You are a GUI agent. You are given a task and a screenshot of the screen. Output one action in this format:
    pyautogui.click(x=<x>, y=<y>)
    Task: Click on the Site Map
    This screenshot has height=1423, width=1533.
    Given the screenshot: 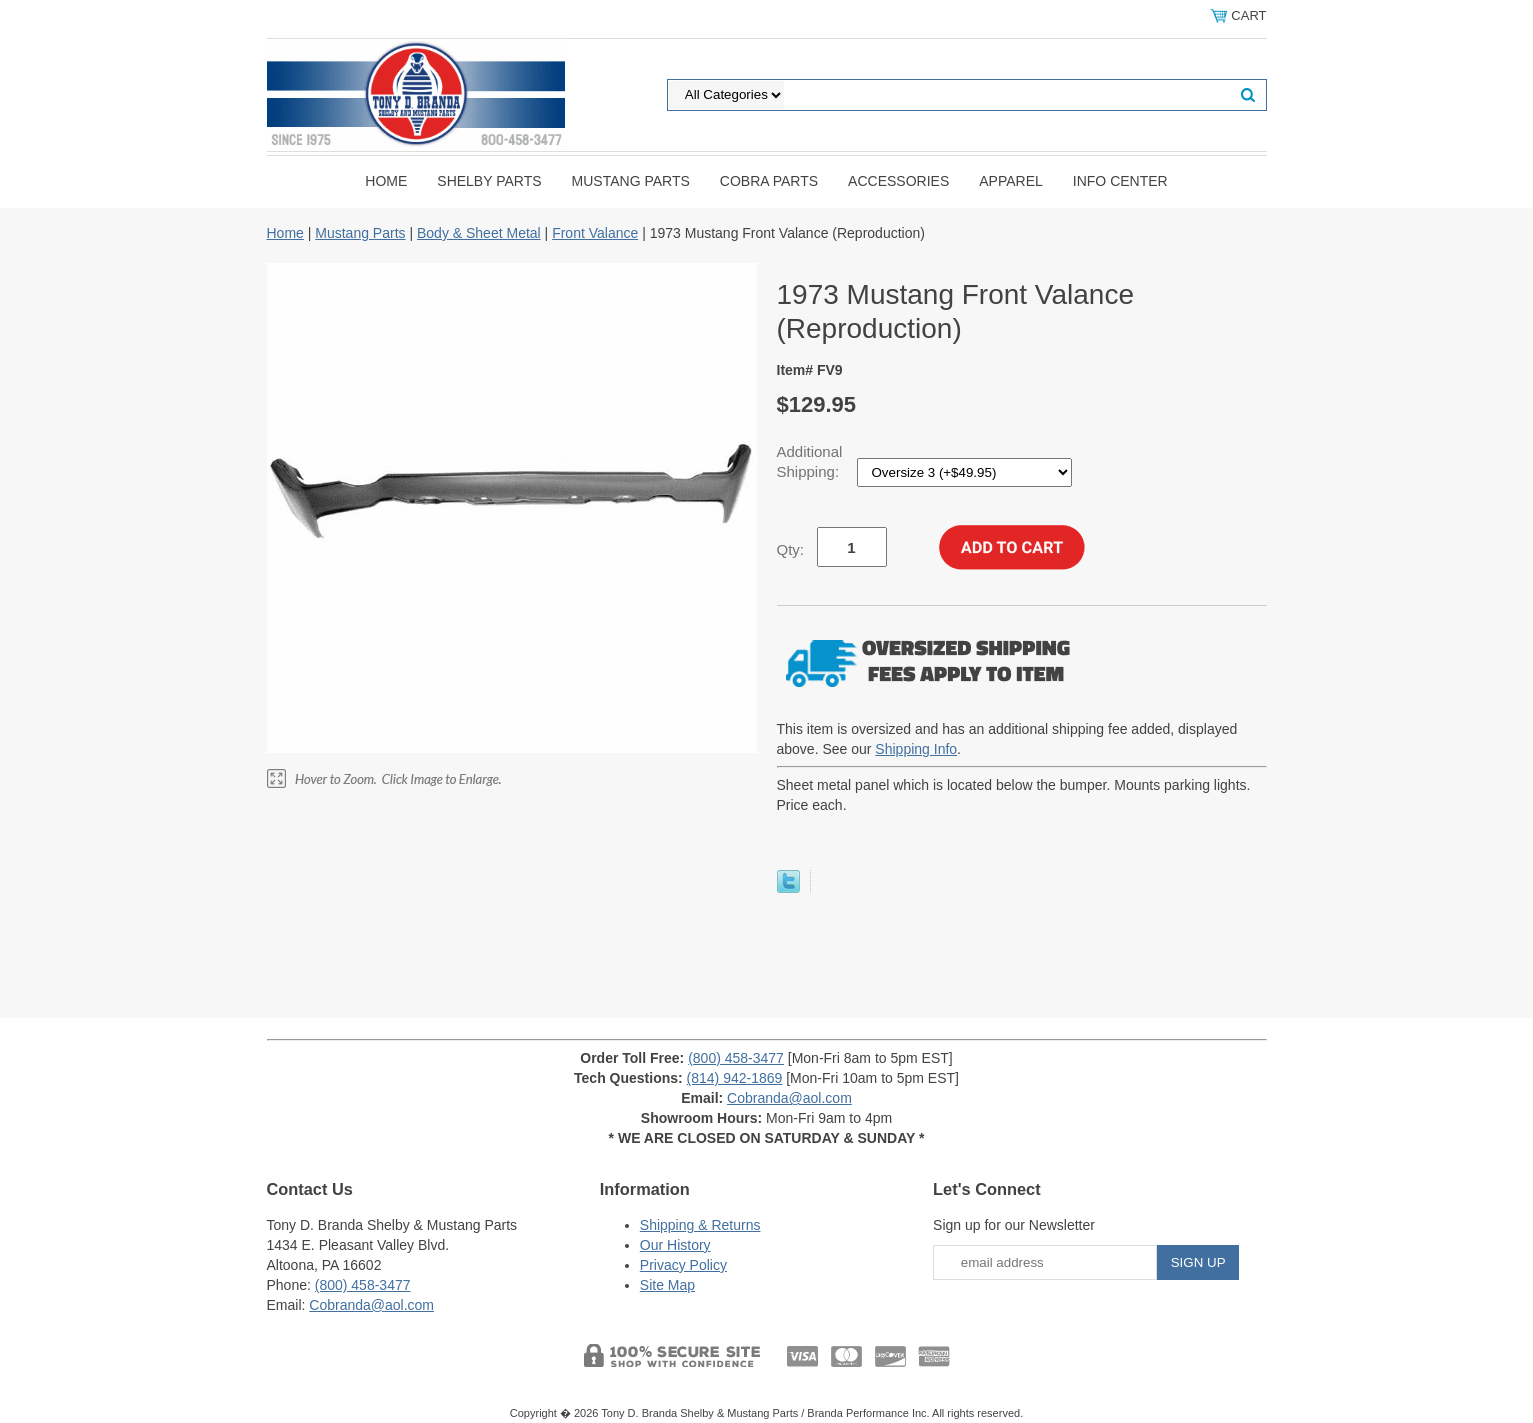 What is the action you would take?
    pyautogui.click(x=667, y=1285)
    